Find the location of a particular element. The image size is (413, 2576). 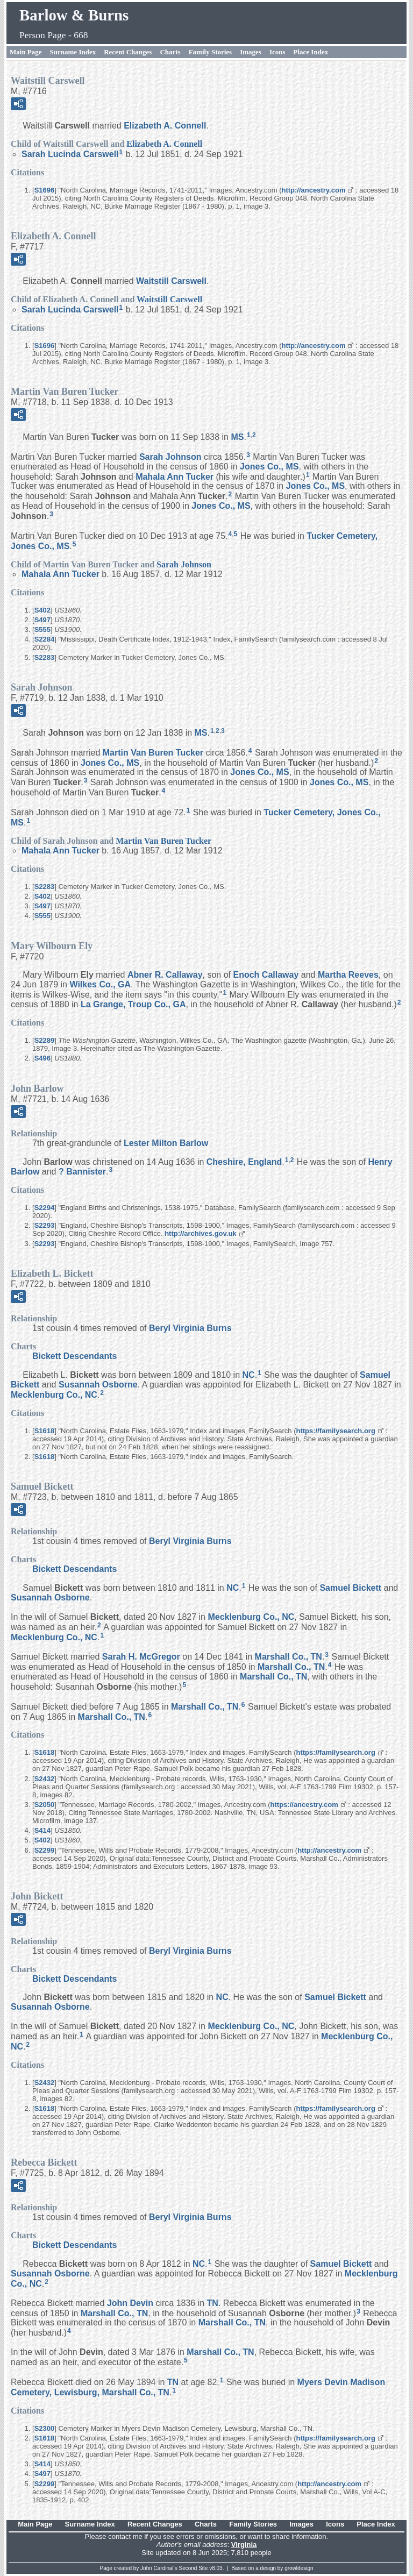

S1618 is located at coordinates (44, 1431).